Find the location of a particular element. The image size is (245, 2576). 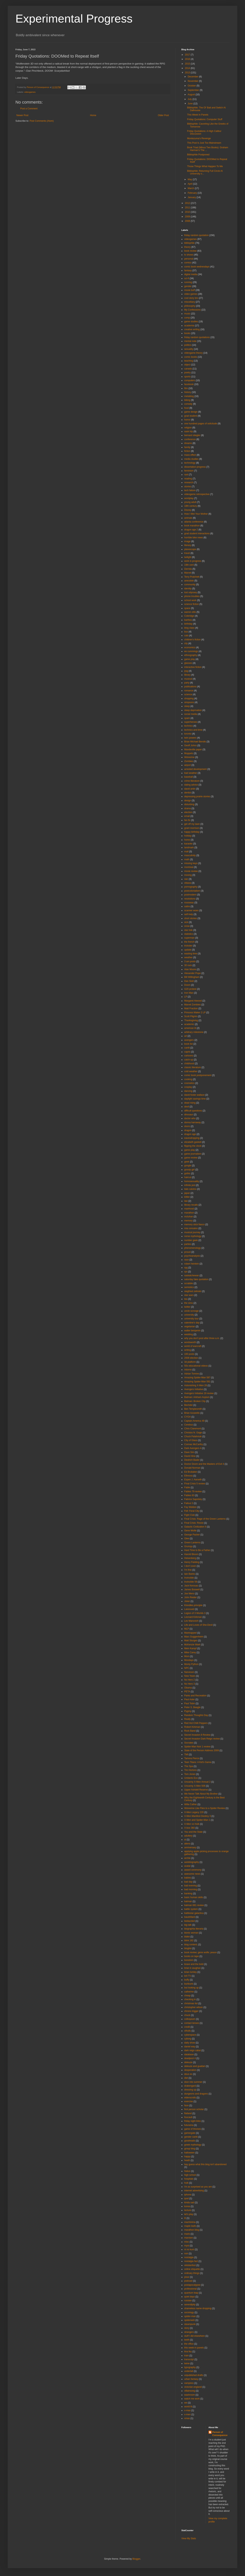

wordsworth is located at coordinates (190, 1342).